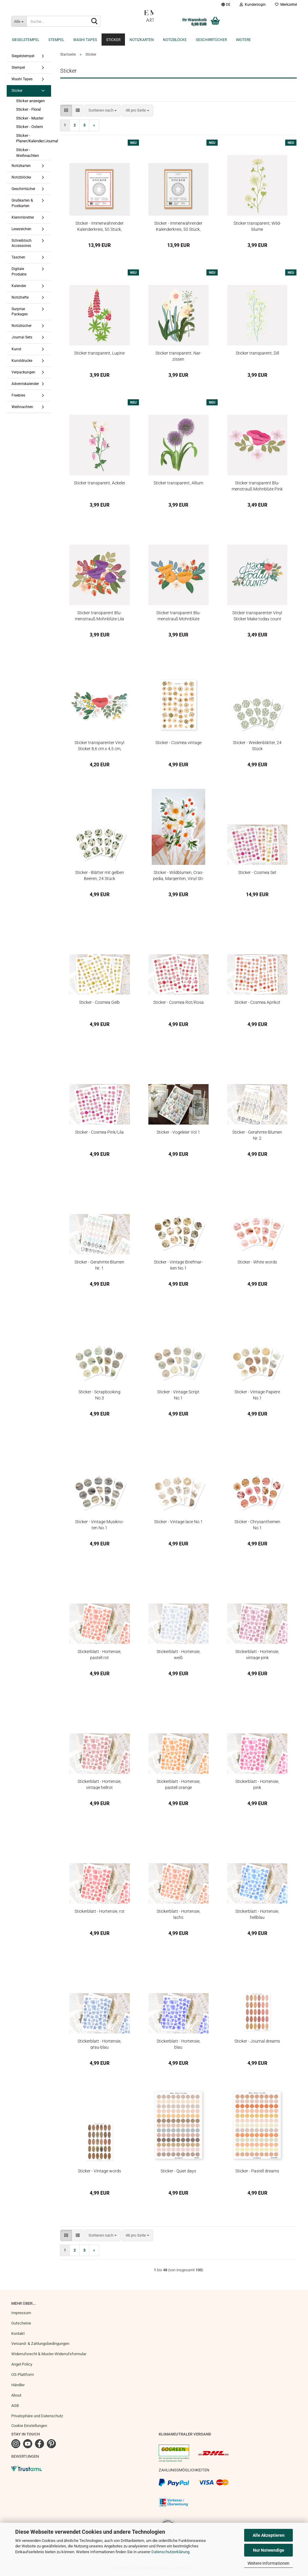 The height and width of the screenshot is (2576, 308). Describe the element at coordinates (286, 4) in the screenshot. I see `Merkzettel` at that location.